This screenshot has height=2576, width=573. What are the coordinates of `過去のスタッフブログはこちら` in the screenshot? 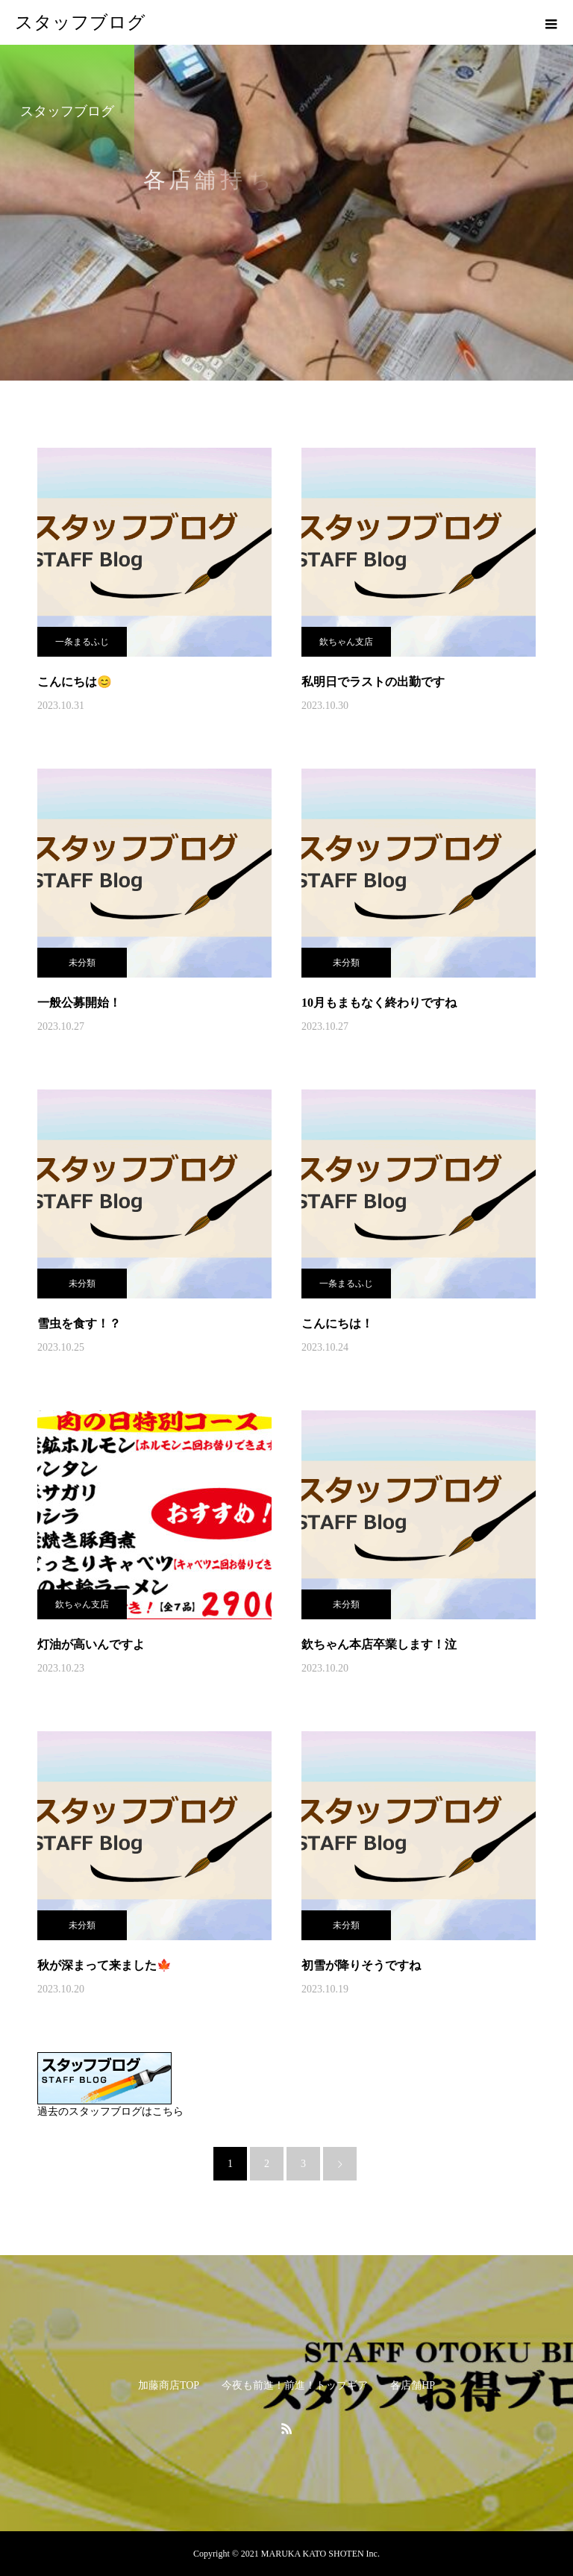 It's located at (110, 2111).